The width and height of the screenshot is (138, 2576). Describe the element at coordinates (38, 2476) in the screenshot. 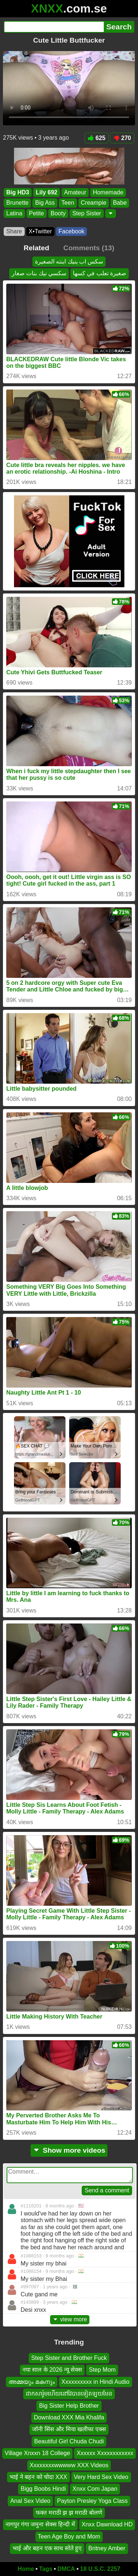

I see `भाई ने बहन को चोदा XXX` at that location.